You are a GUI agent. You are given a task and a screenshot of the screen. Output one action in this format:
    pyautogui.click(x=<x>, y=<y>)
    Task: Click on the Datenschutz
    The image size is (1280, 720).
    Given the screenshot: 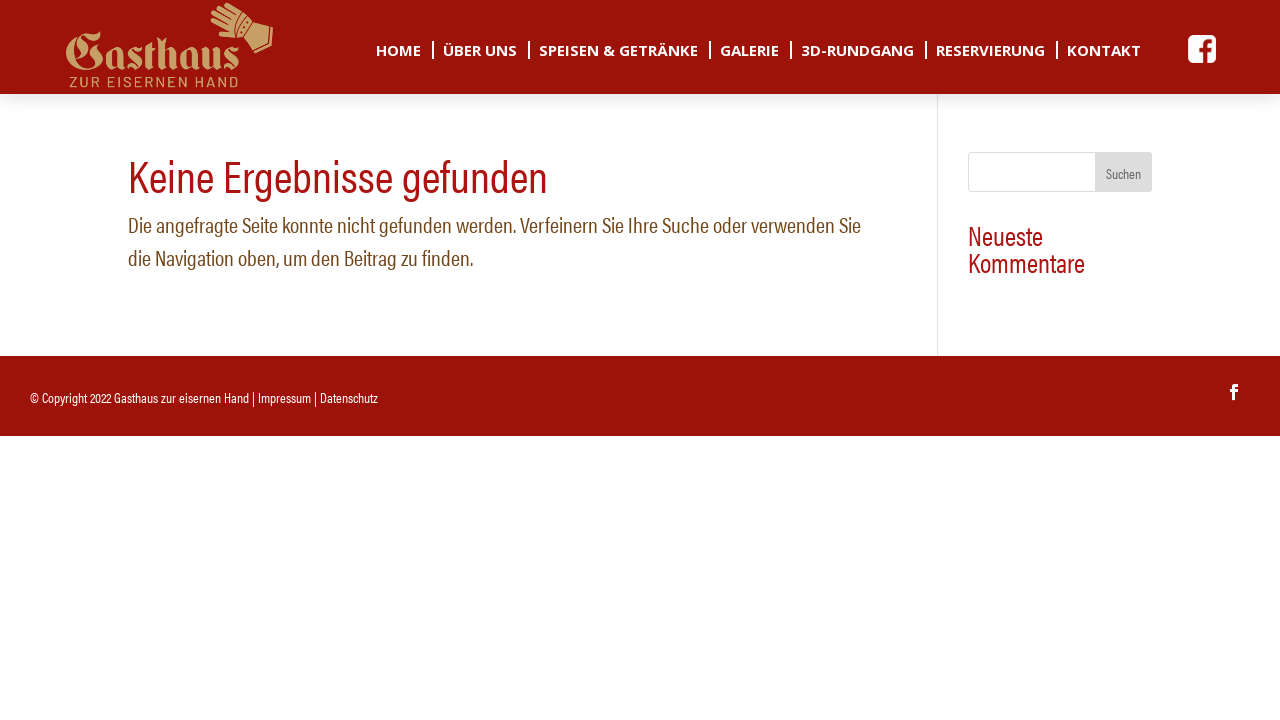 What is the action you would take?
    pyautogui.click(x=349, y=397)
    